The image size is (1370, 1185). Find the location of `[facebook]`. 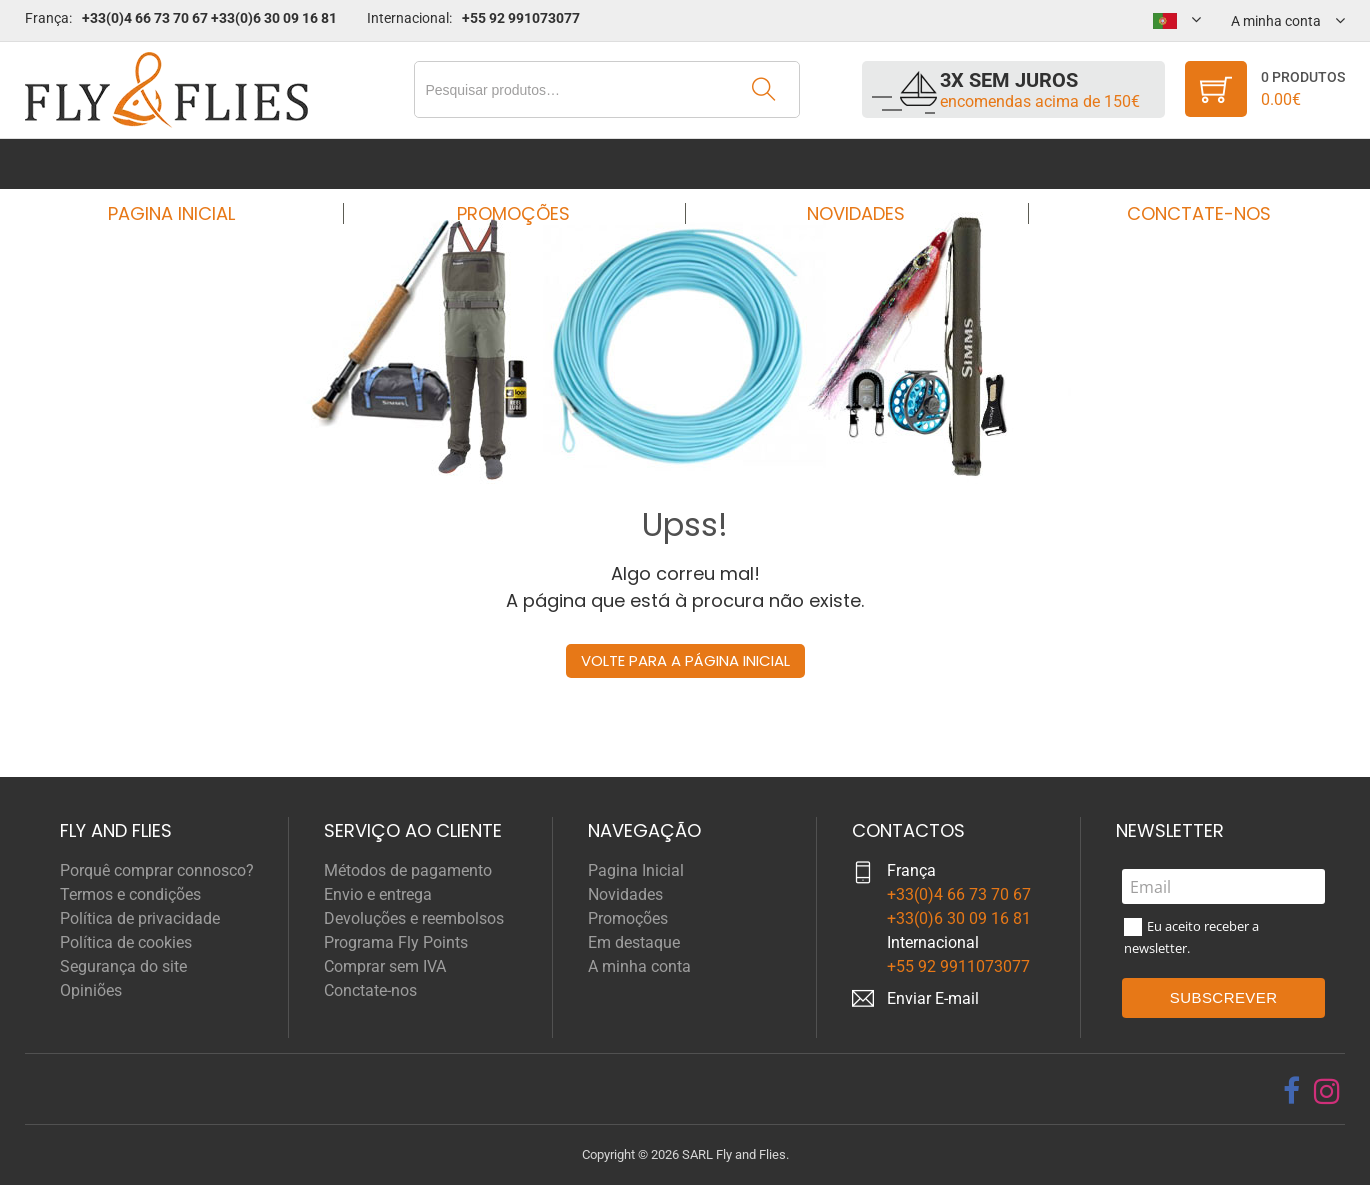

[facebook] is located at coordinates (1291, 1091).